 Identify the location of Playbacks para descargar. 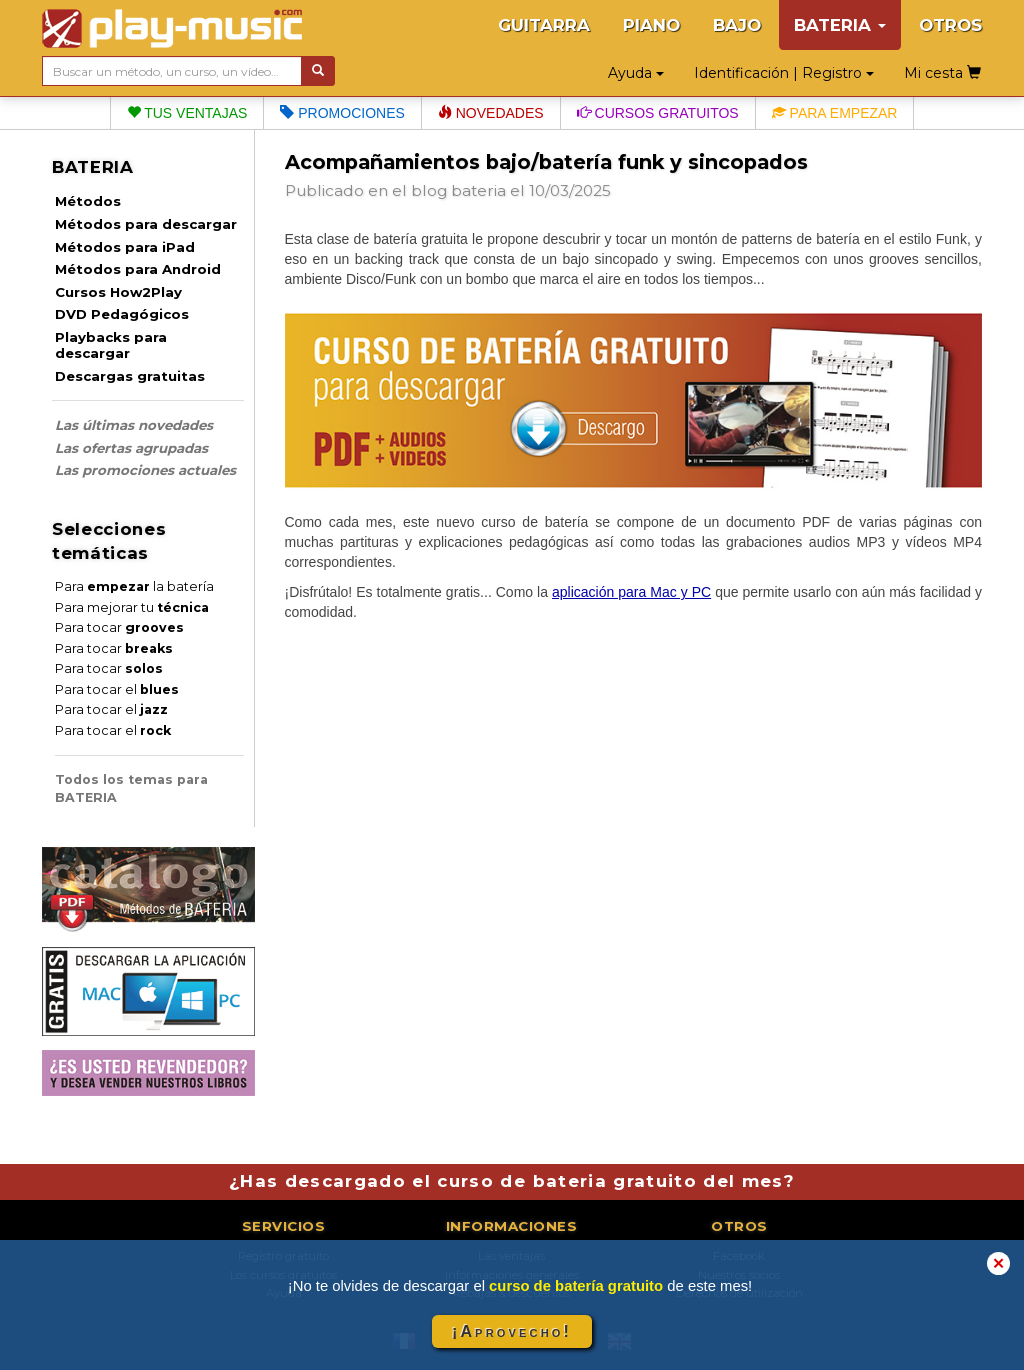
(111, 345).